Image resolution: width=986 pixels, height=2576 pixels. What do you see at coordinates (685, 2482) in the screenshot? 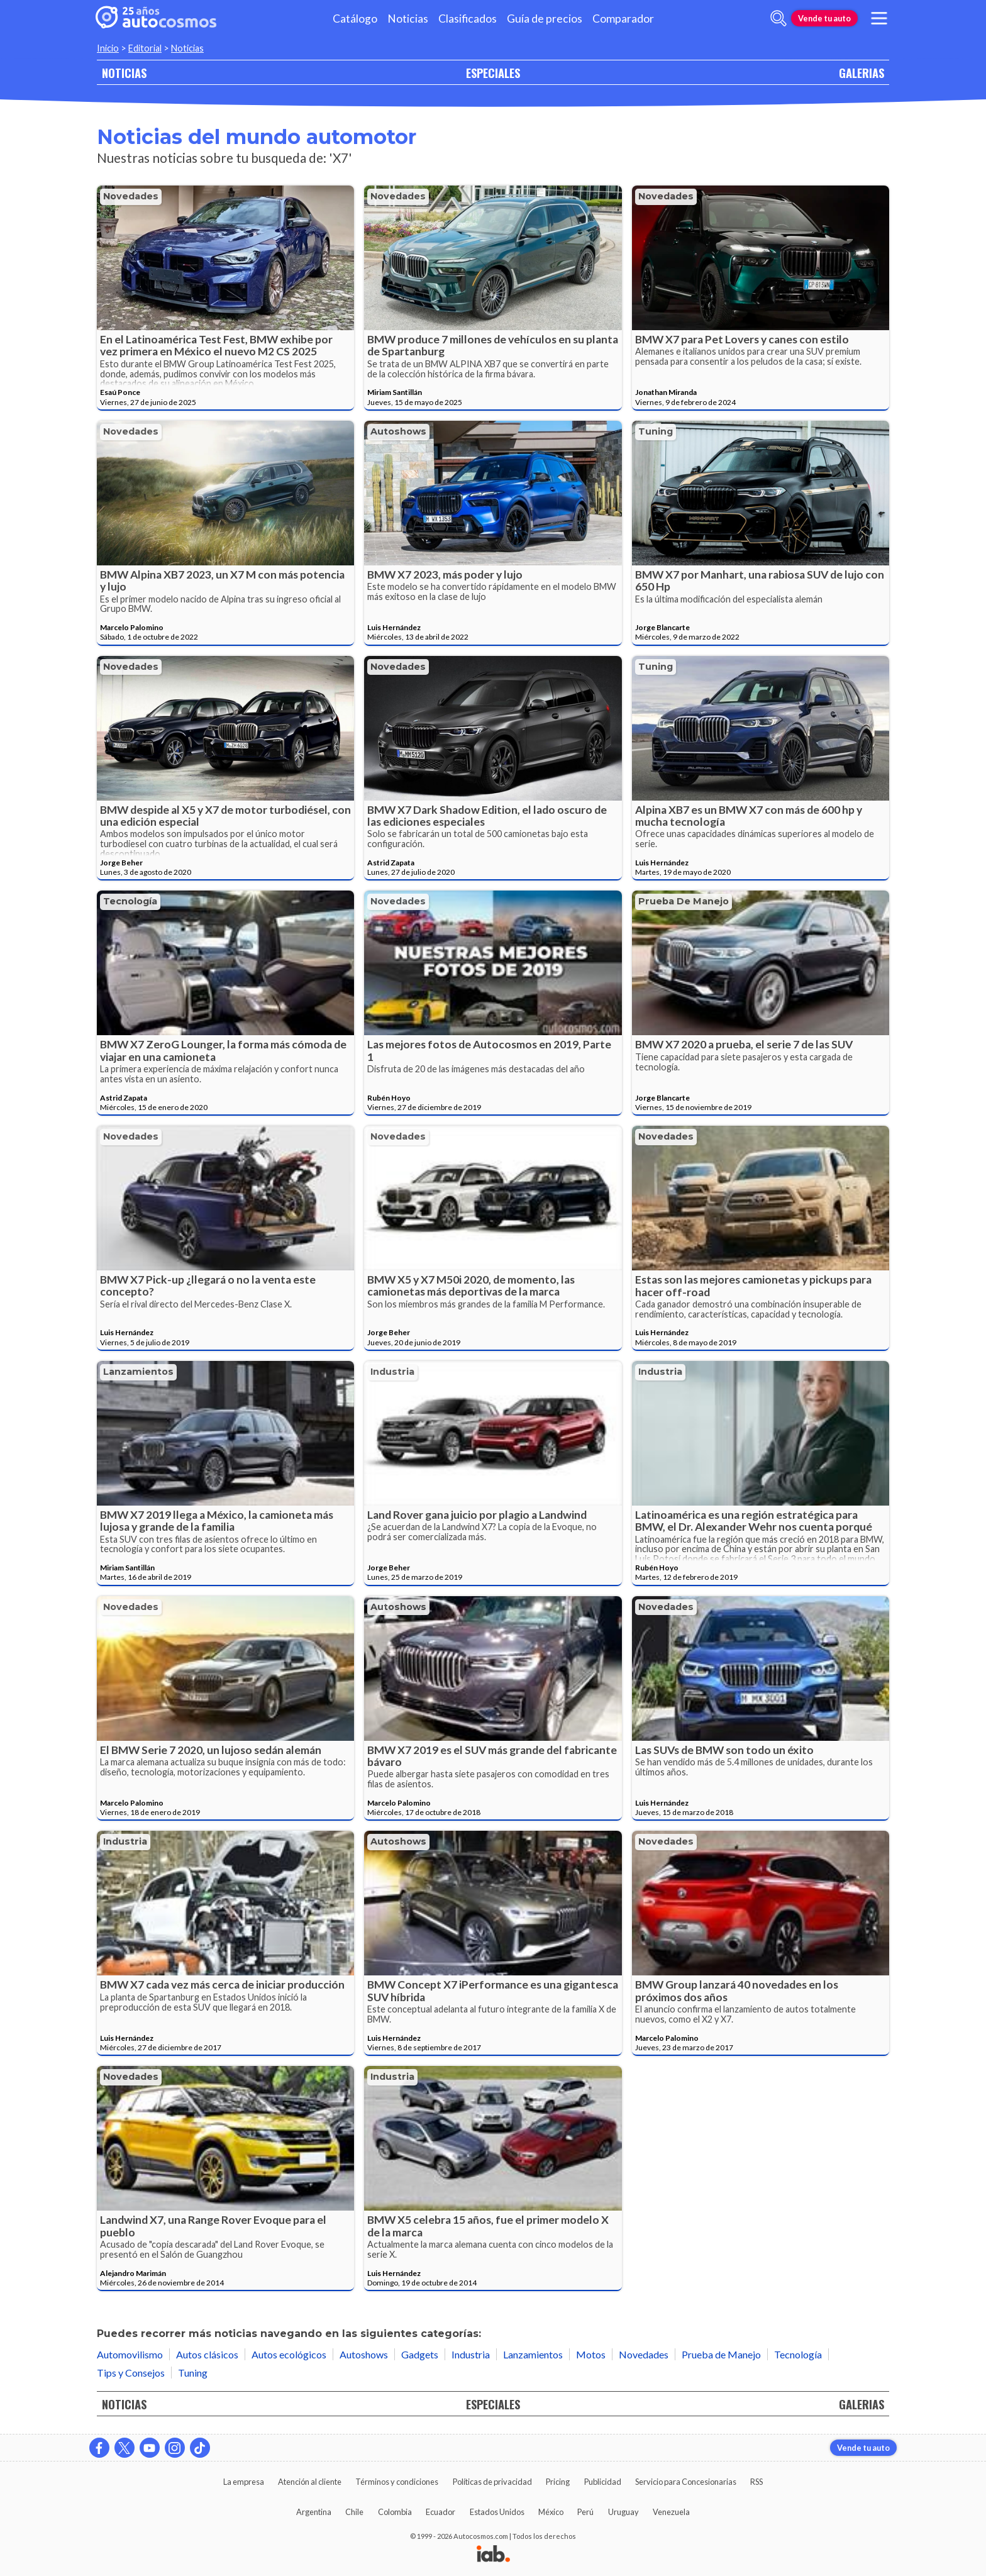
I see `Servicio para Concesionarias` at bounding box center [685, 2482].